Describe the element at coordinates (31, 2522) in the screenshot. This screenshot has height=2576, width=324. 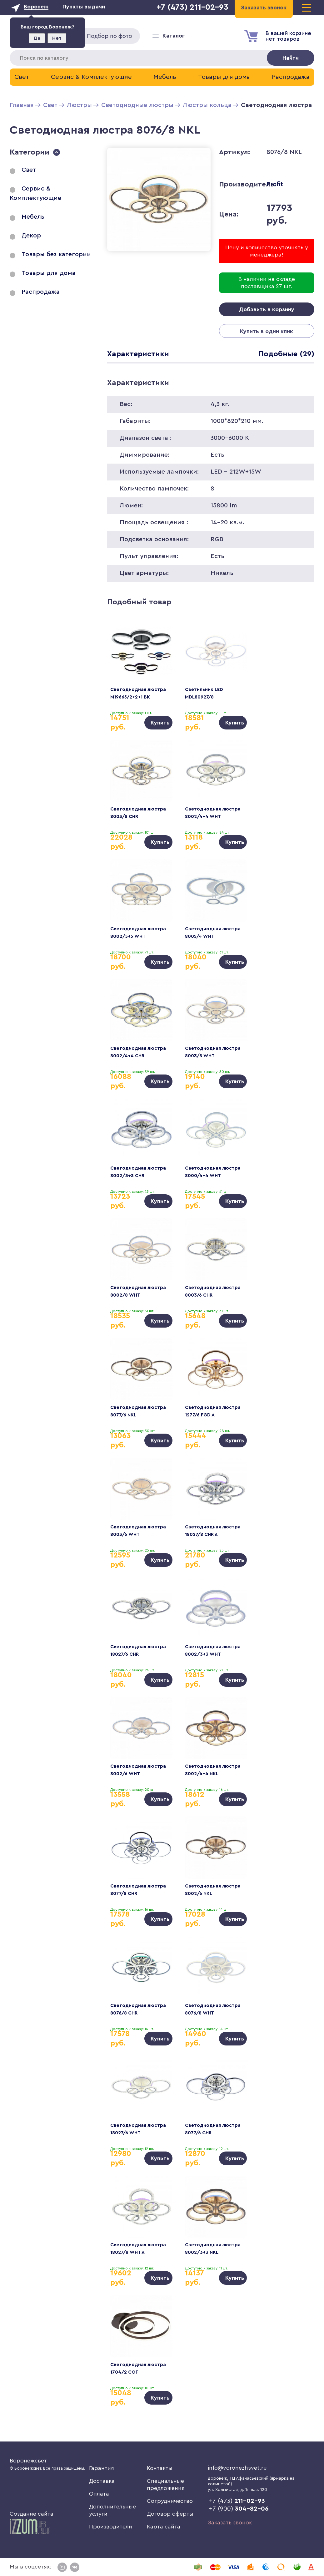
I see `Создание сайта` at that location.